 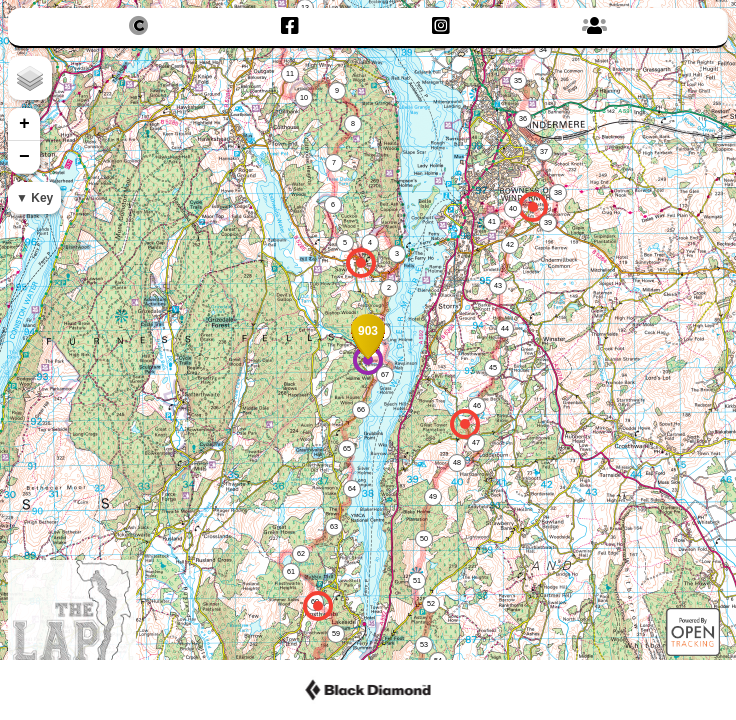 What do you see at coordinates (513, 208) in the screenshot?
I see `40` at bounding box center [513, 208].